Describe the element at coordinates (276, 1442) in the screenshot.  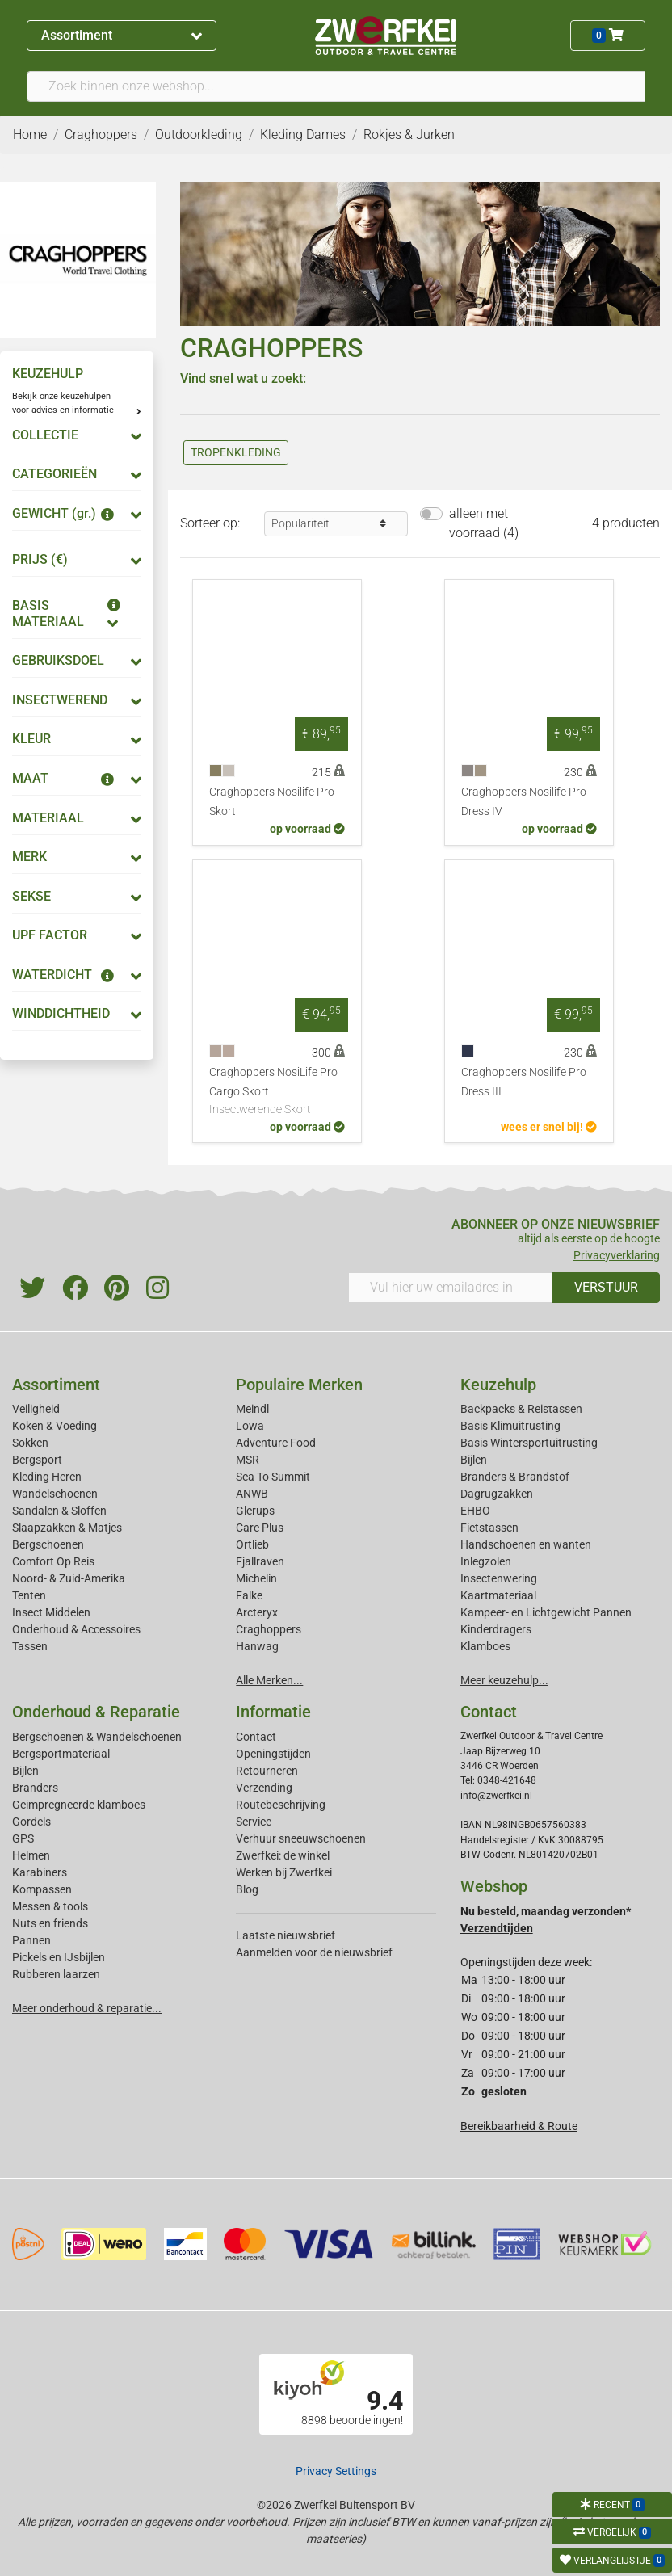
I see `Adventure Food` at that location.